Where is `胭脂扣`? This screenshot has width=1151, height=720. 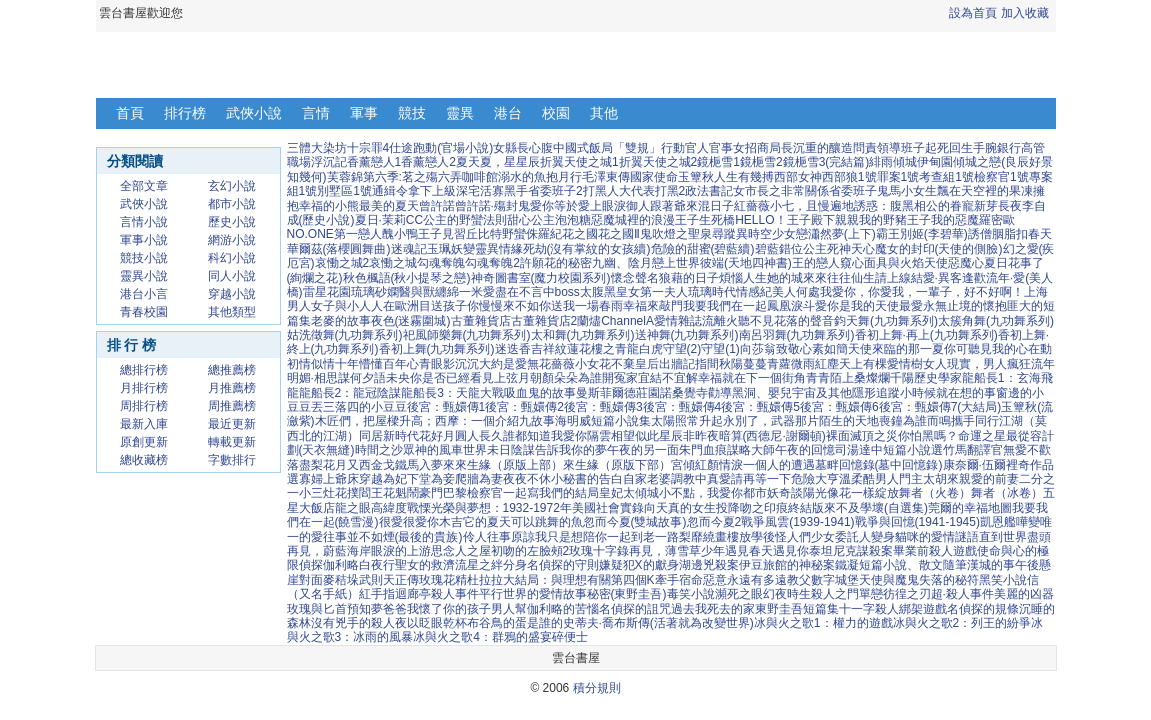
胭脂扣 is located at coordinates (1010, 234).